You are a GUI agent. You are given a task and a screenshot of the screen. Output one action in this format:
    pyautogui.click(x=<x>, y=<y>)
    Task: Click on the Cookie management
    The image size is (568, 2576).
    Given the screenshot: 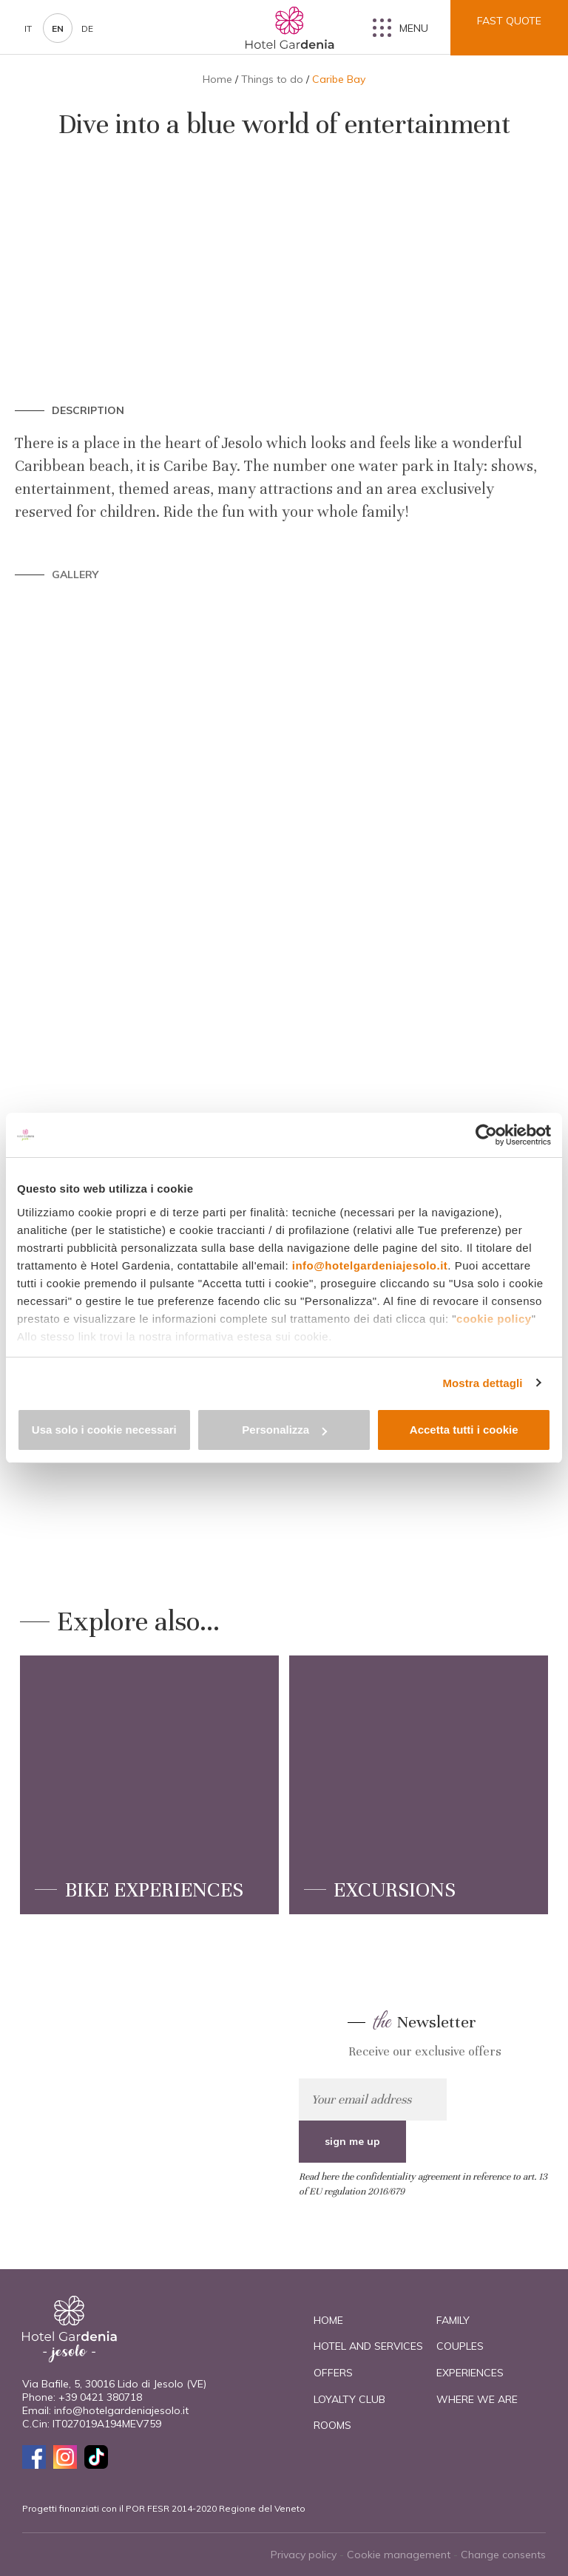 What is the action you would take?
    pyautogui.click(x=398, y=2554)
    